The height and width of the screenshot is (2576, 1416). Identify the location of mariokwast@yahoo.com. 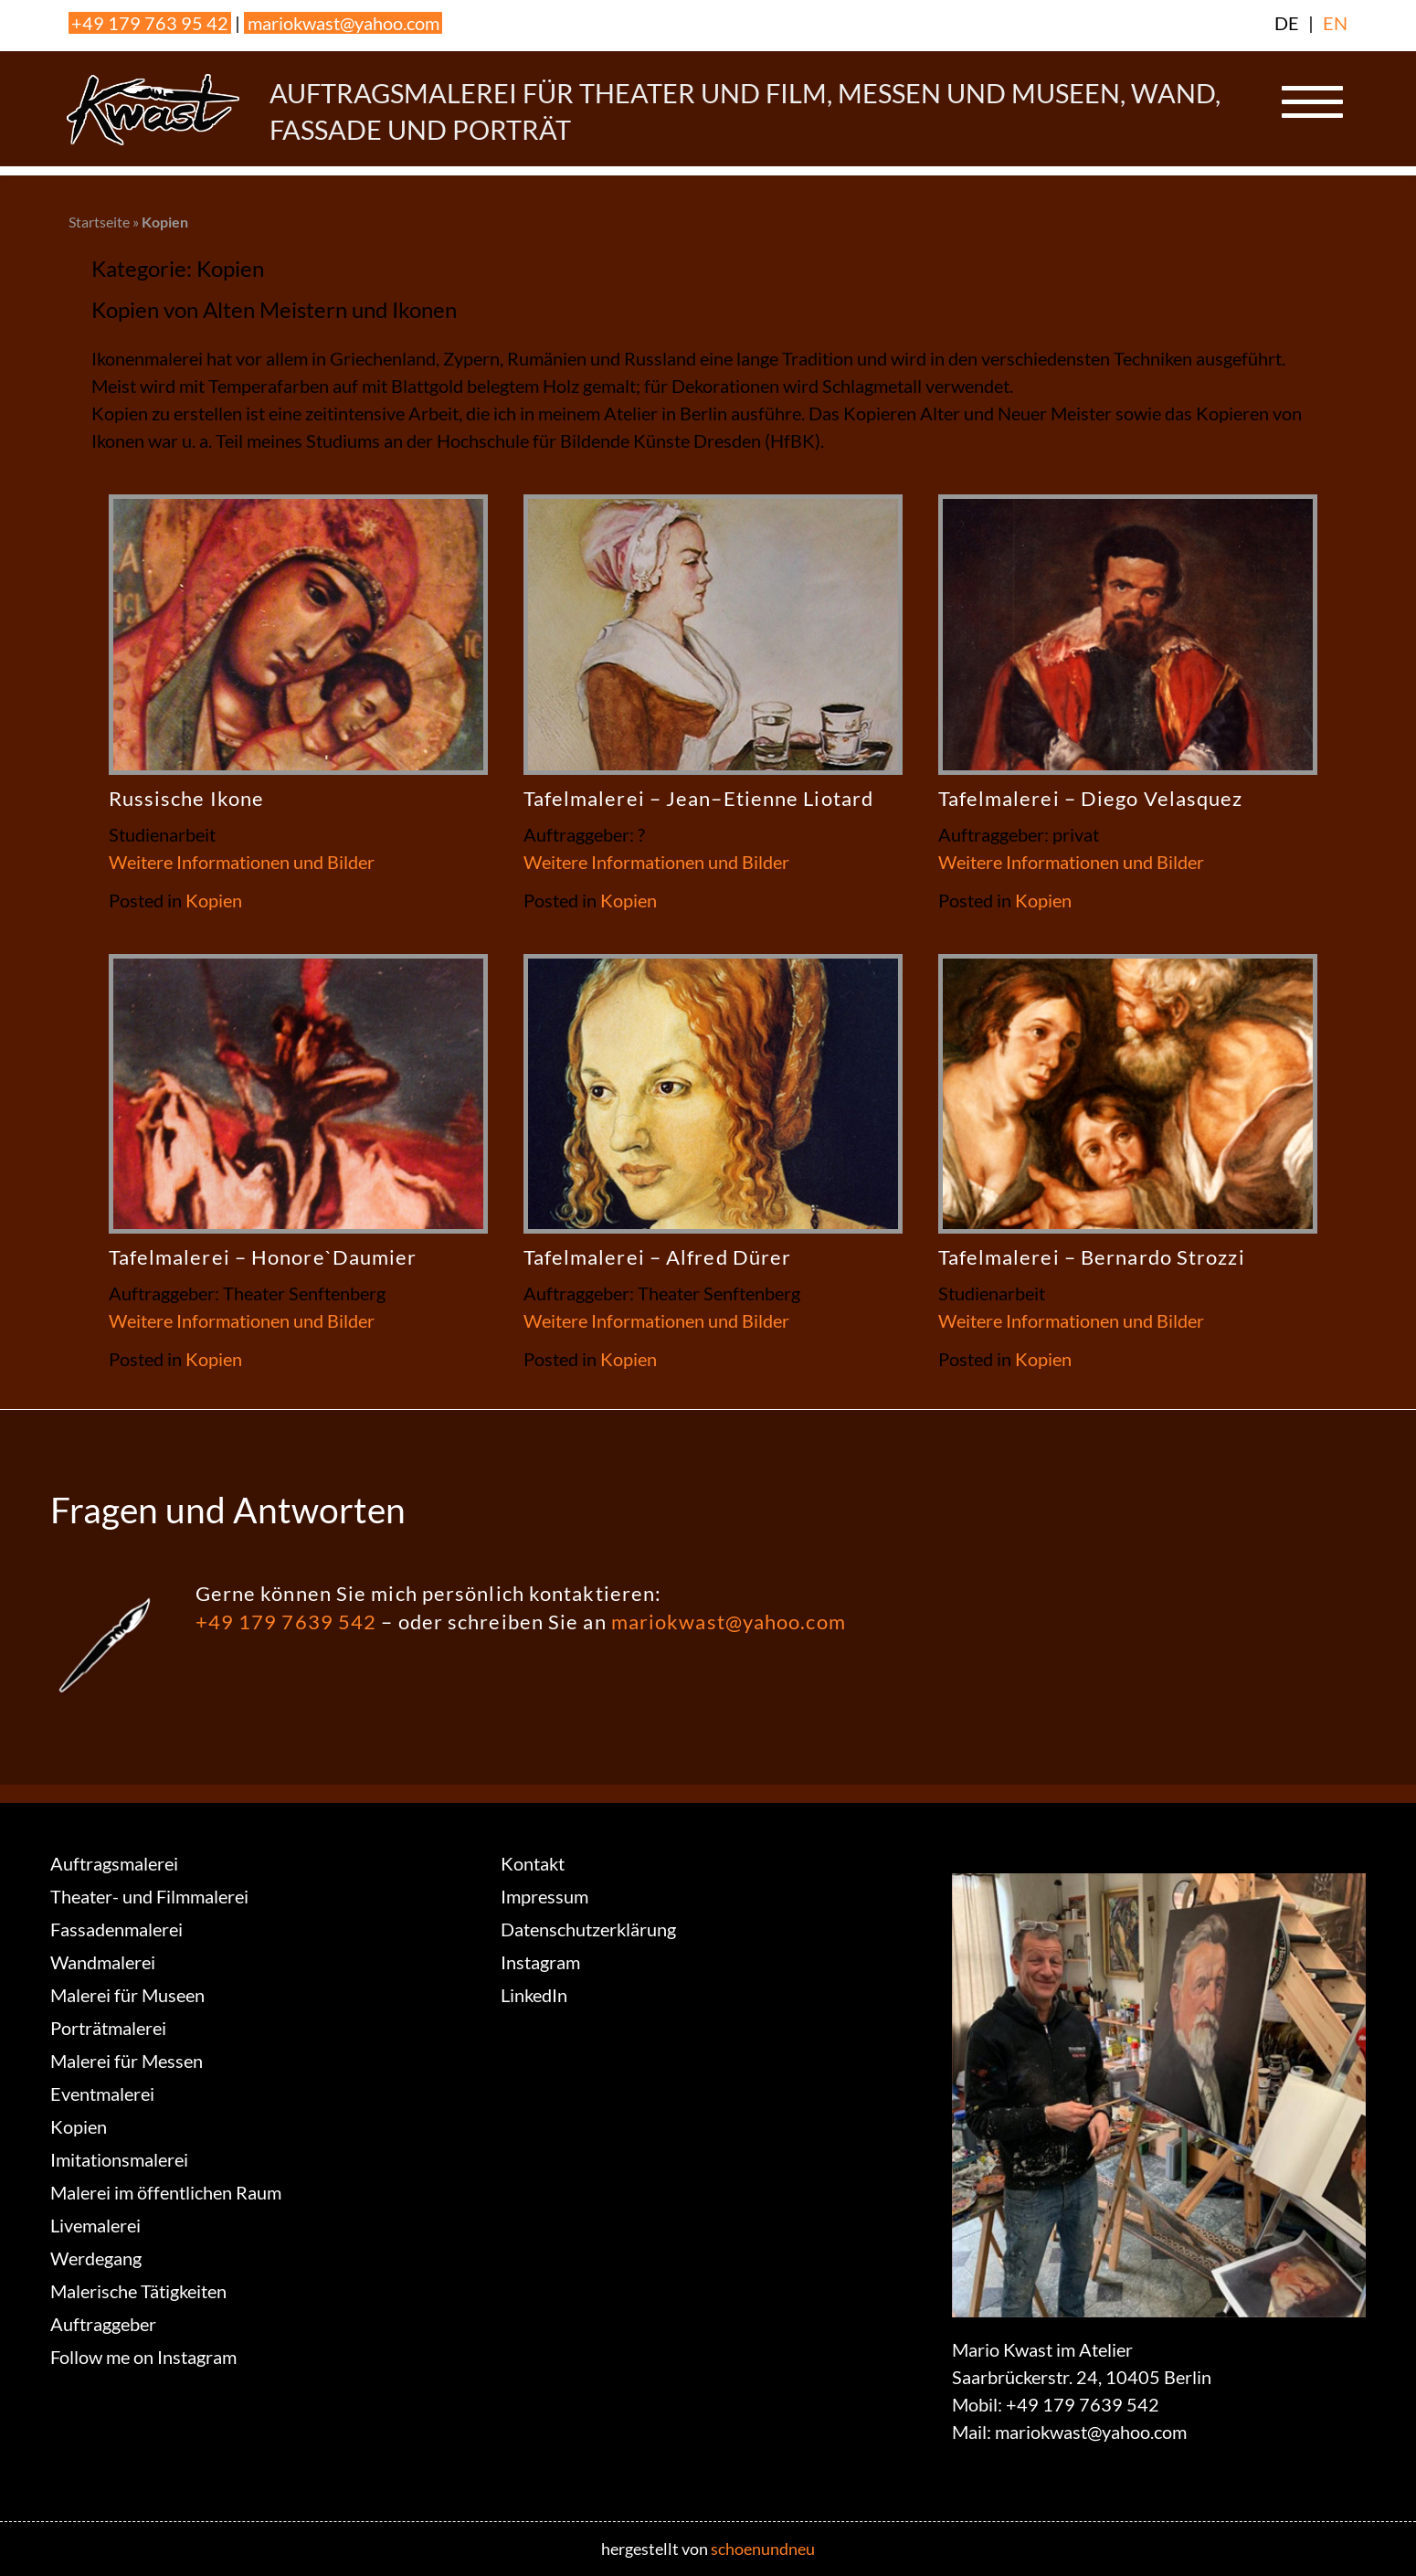
(343, 23).